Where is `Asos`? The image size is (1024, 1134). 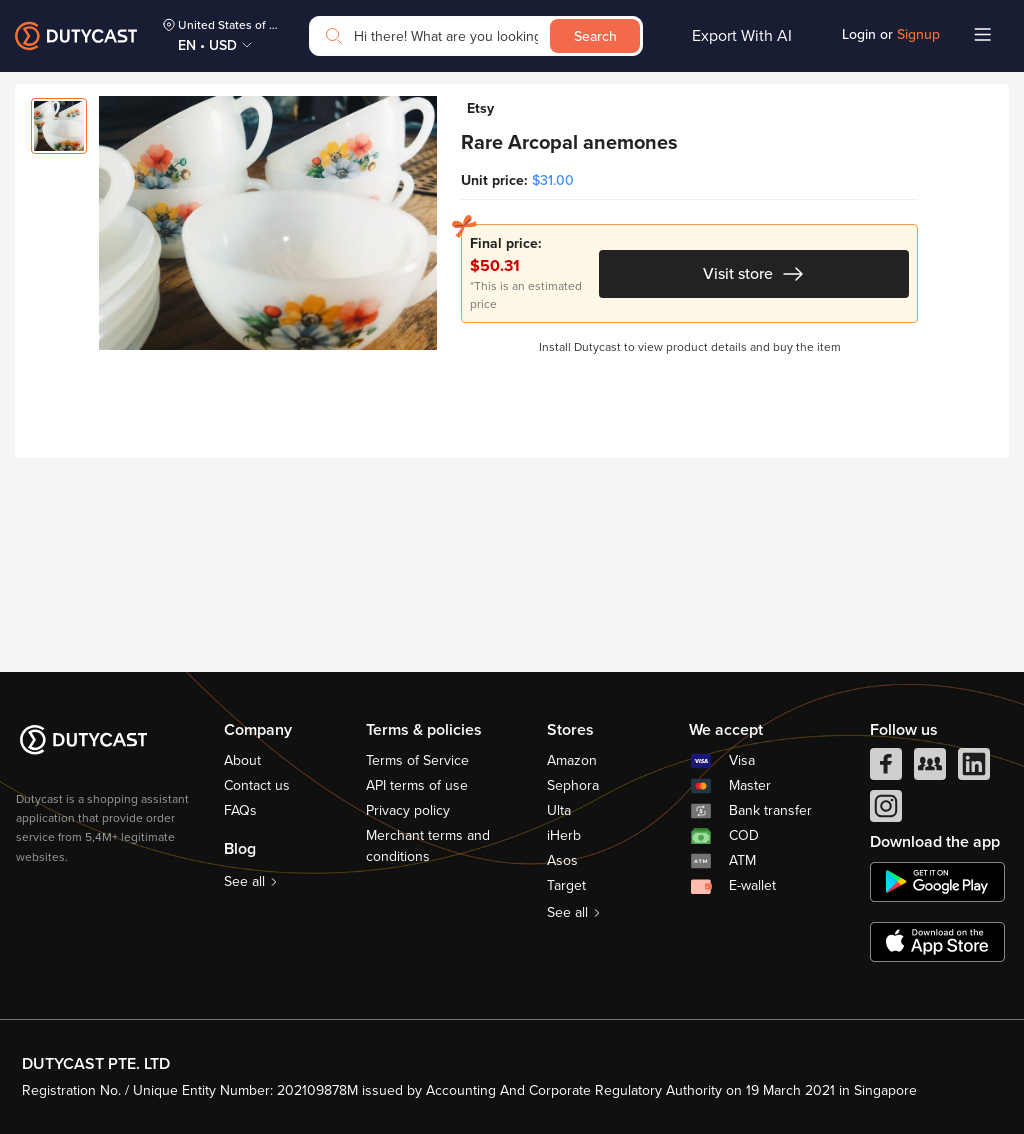 Asos is located at coordinates (562, 860).